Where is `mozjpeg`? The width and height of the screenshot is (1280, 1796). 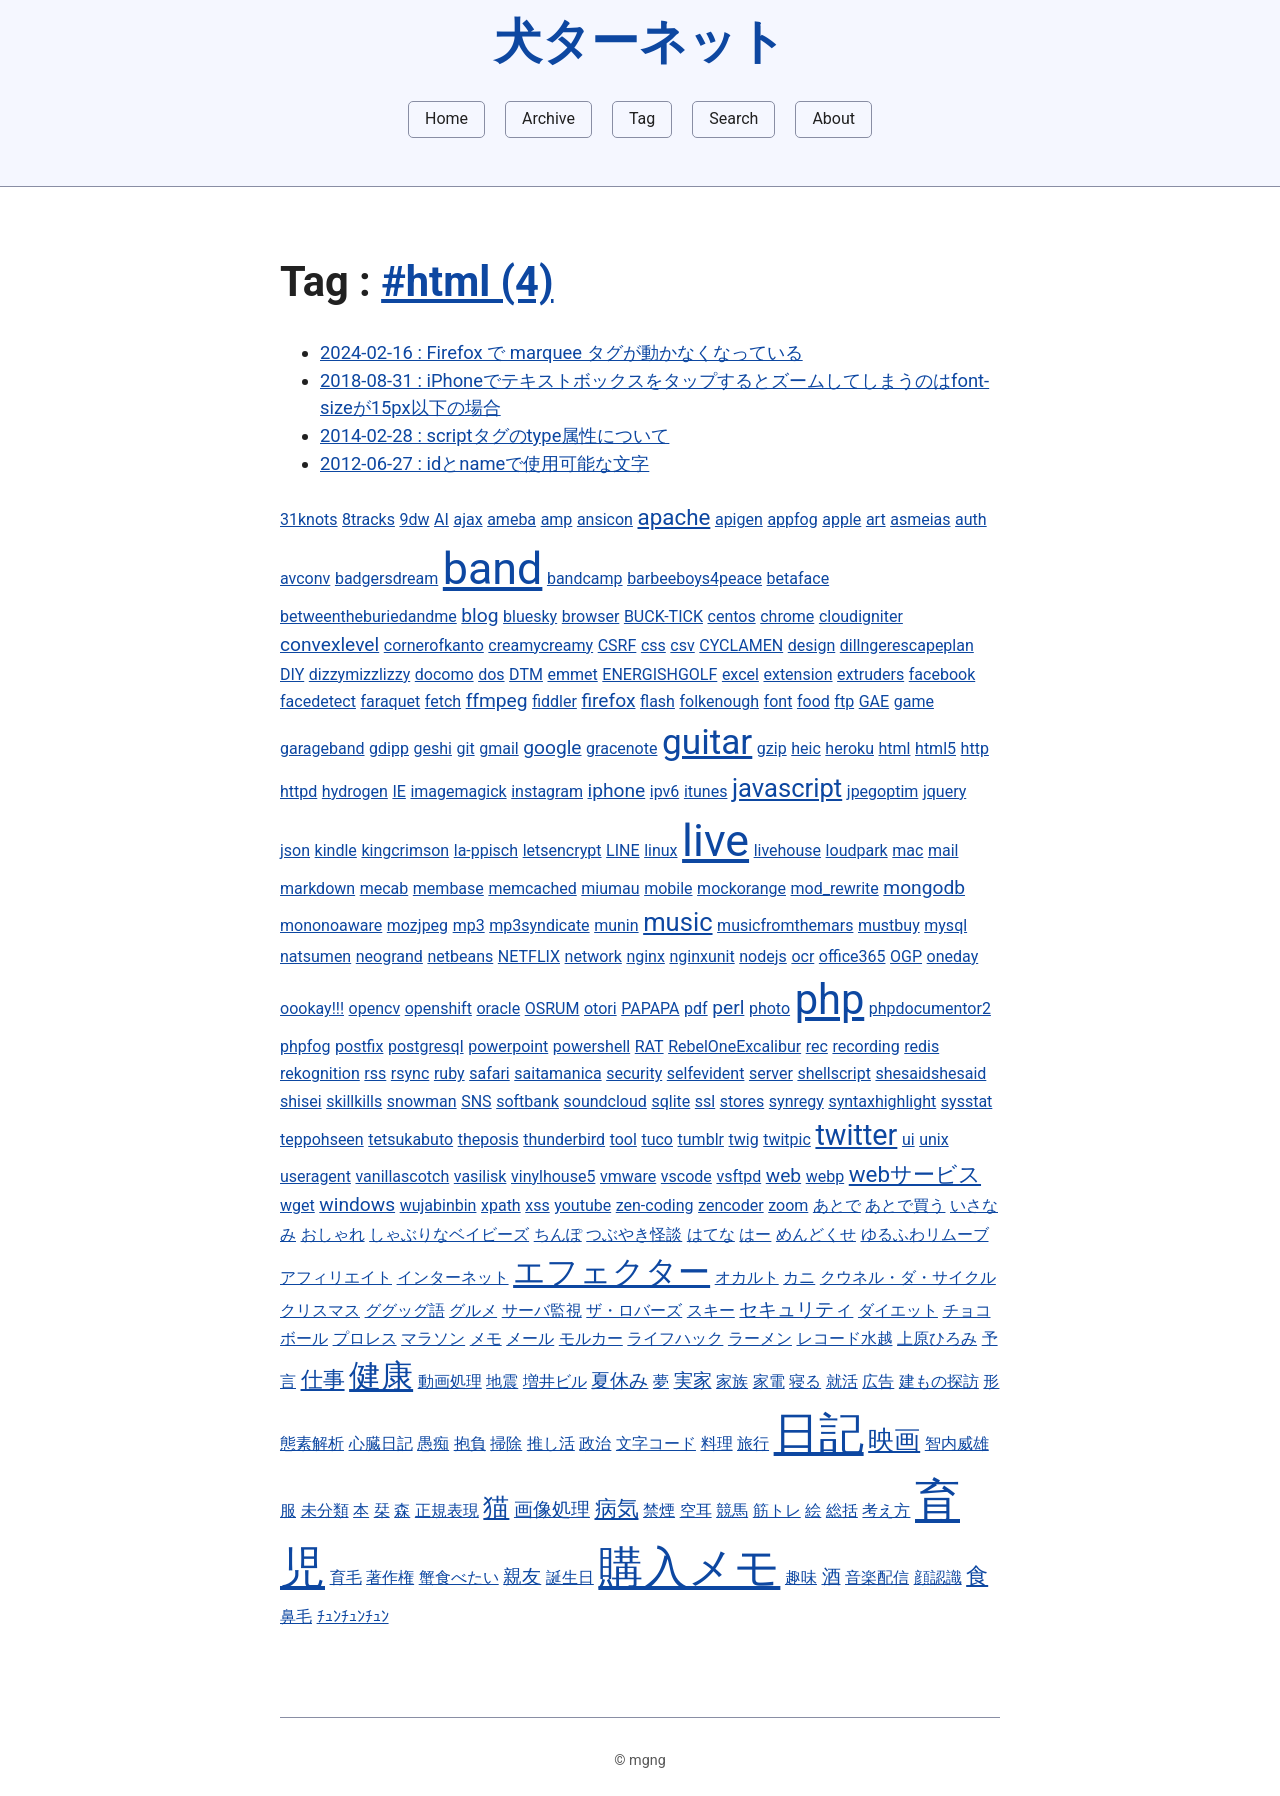
mozjpeg is located at coordinates (417, 925).